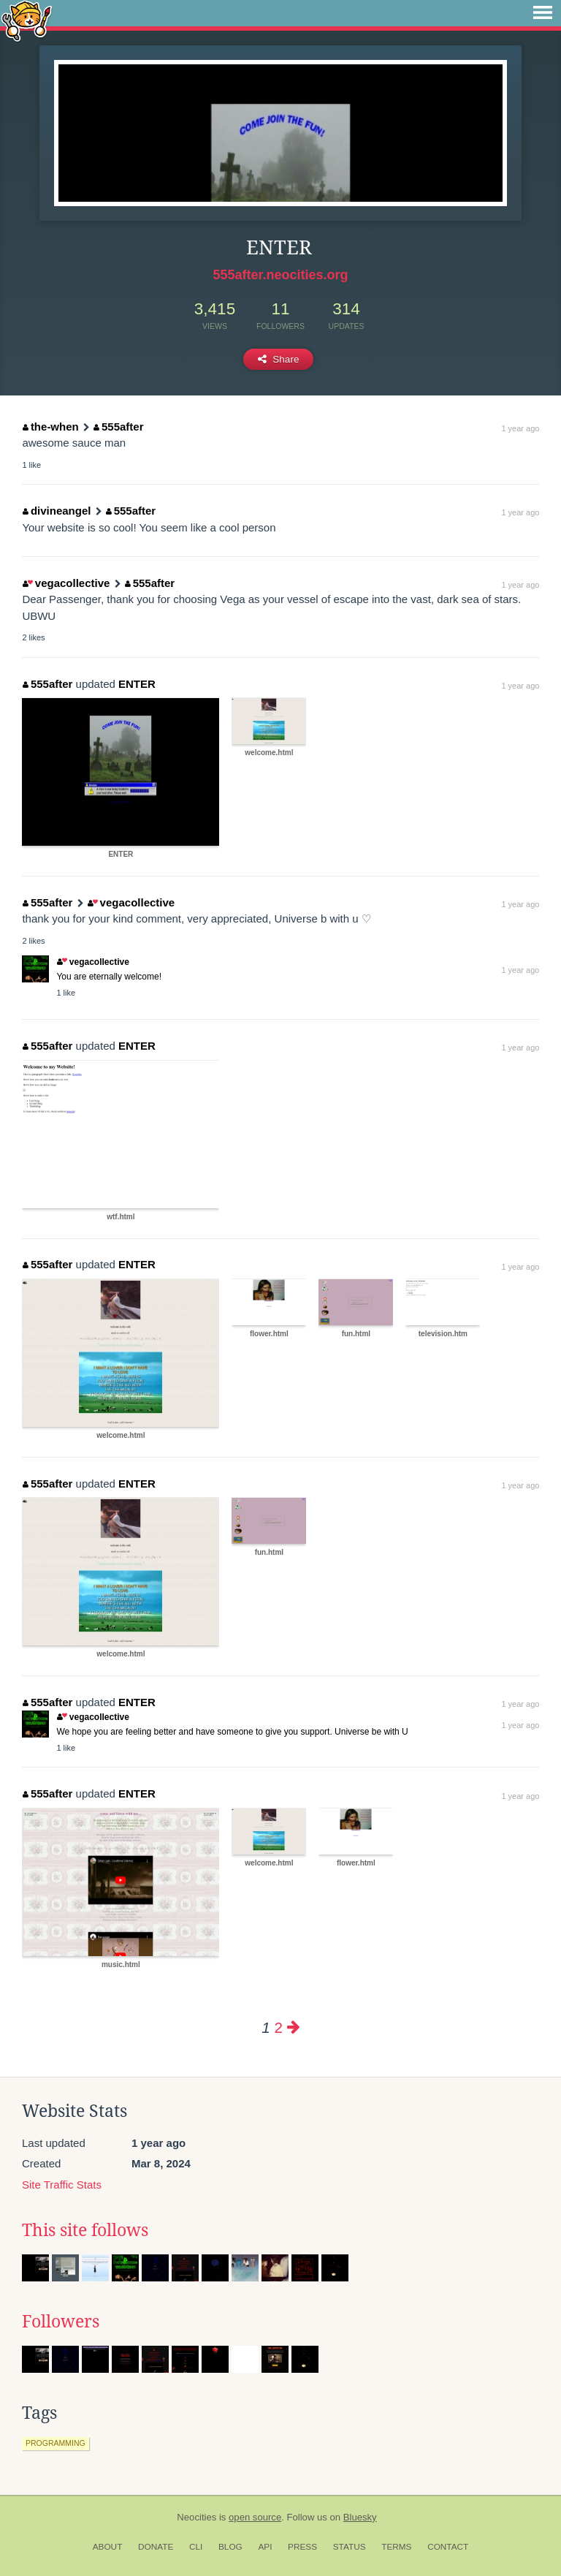 Image resolution: width=561 pixels, height=2576 pixels. I want to click on Press, so click(302, 2547).